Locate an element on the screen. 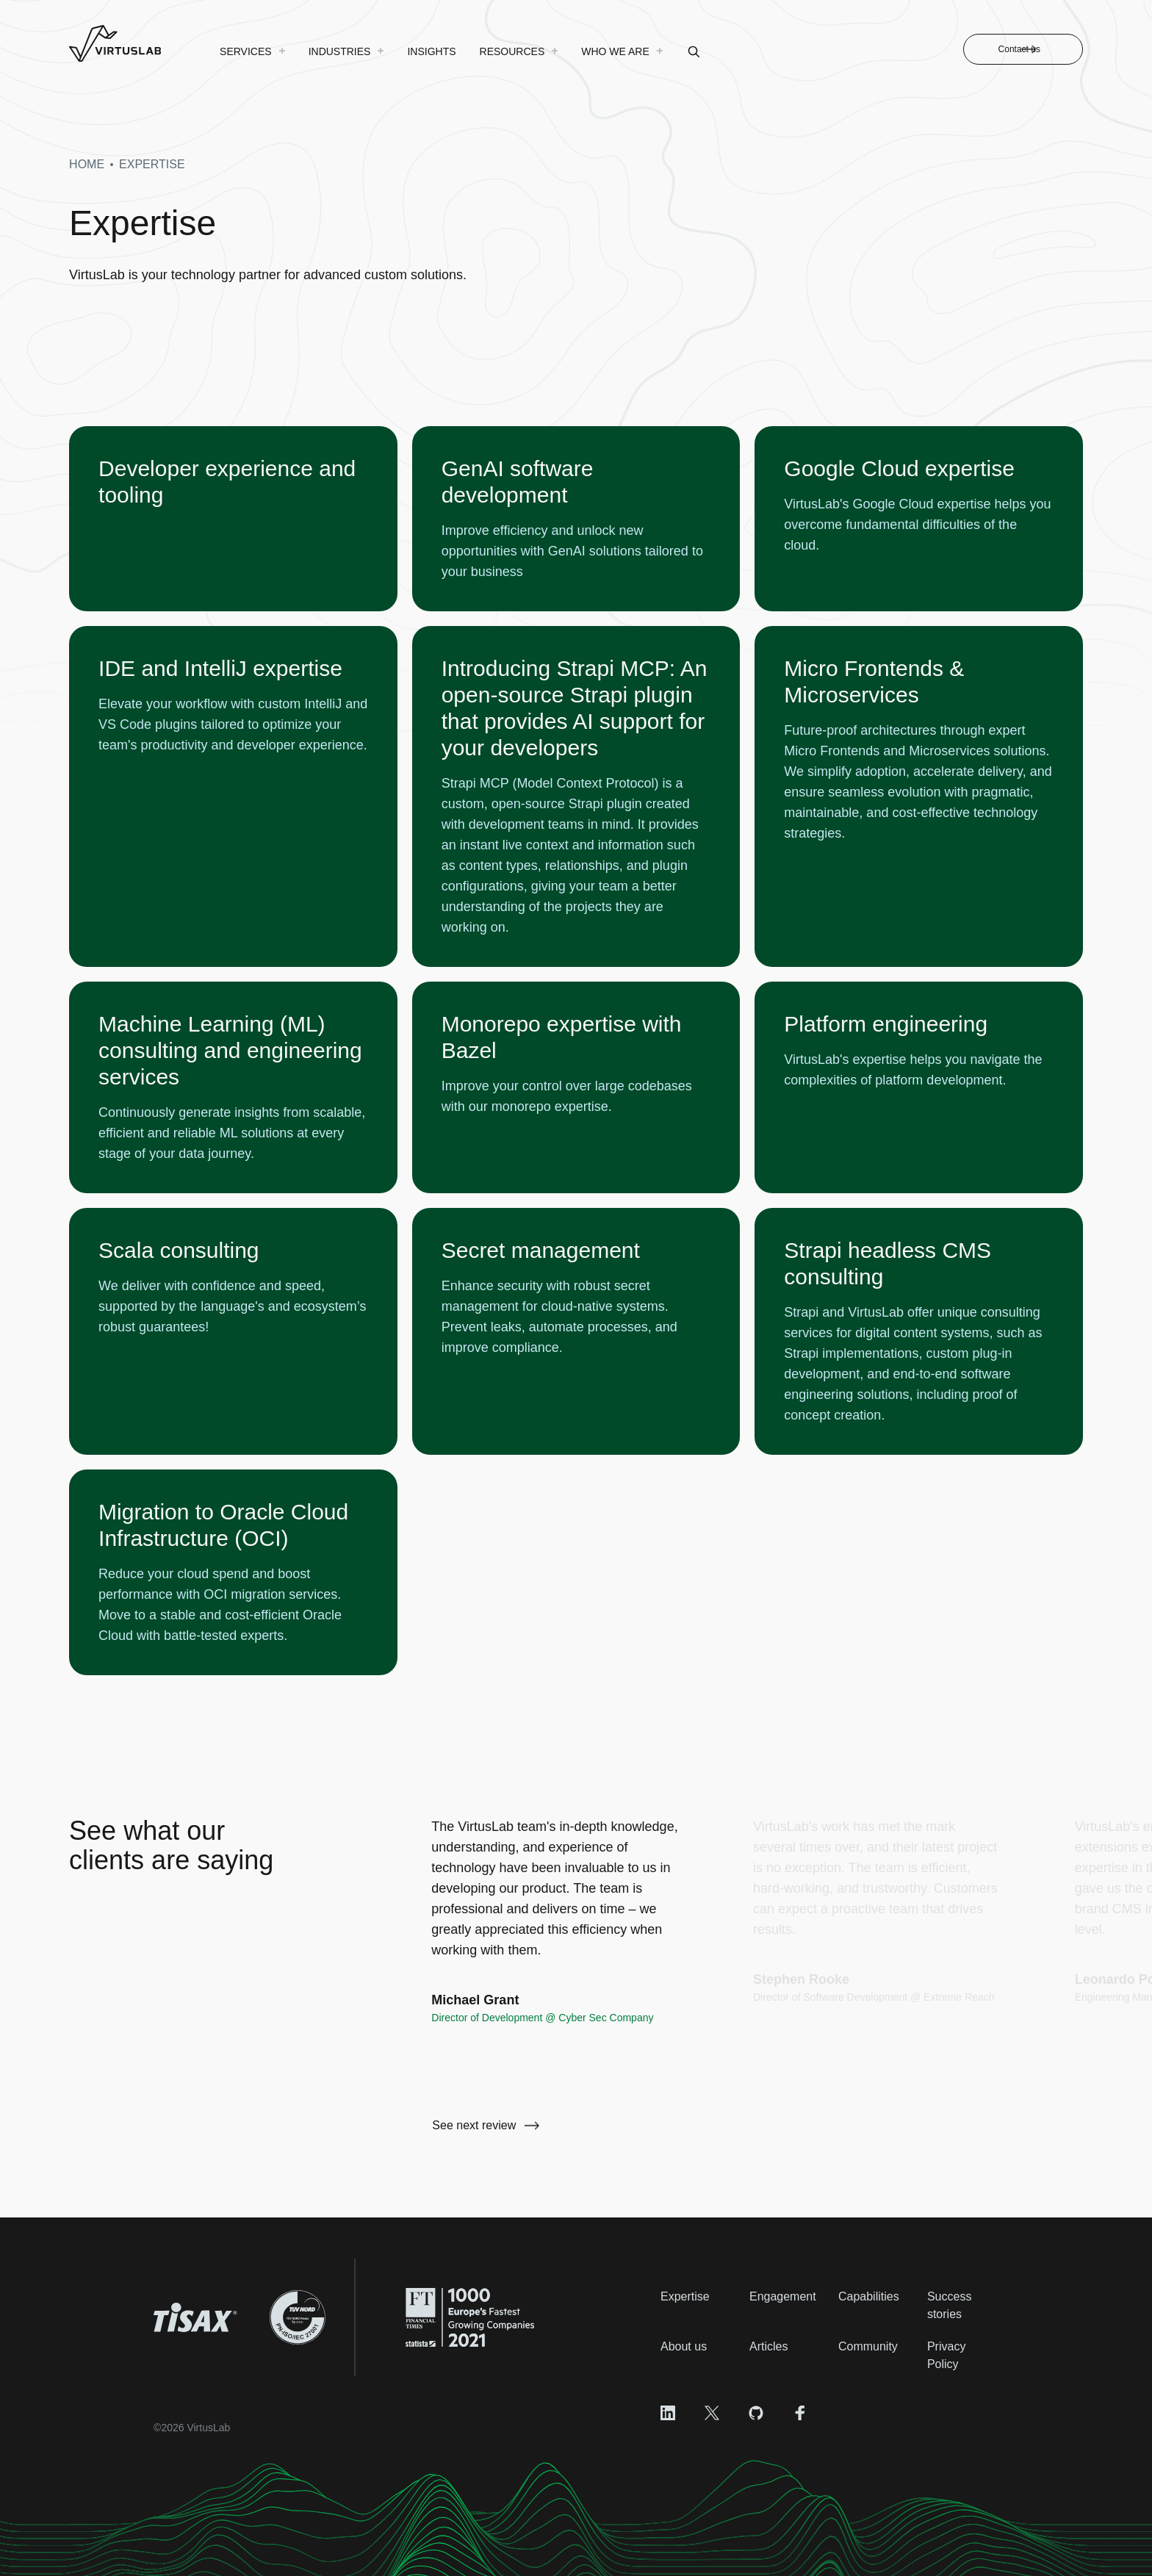 This screenshot has height=2576, width=1152. Articles is located at coordinates (768, 2346).